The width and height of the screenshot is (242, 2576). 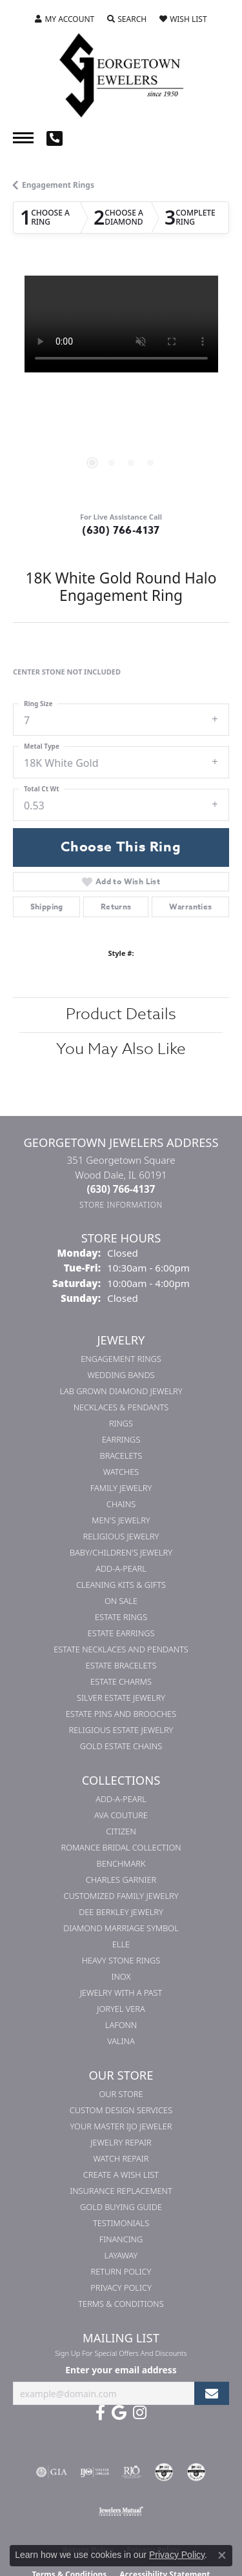 What do you see at coordinates (119, 2412) in the screenshot?
I see `[Follow us on google (opens in new tab)]` at bounding box center [119, 2412].